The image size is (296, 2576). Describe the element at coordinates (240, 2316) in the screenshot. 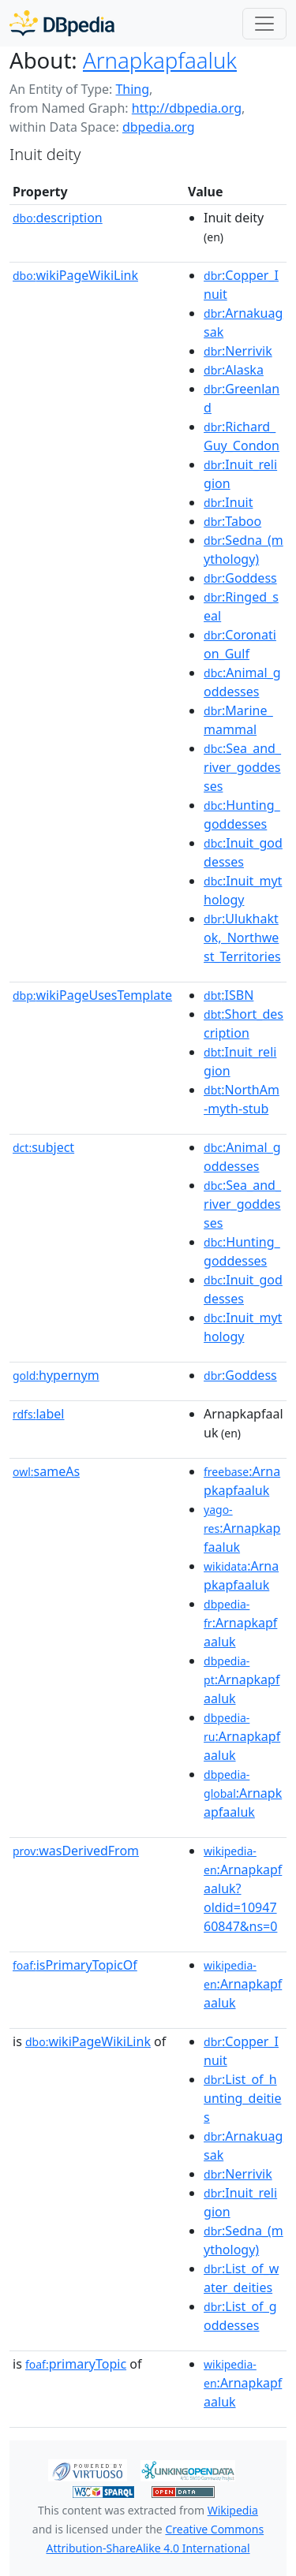

I see `:List_of_goddesses` at that location.